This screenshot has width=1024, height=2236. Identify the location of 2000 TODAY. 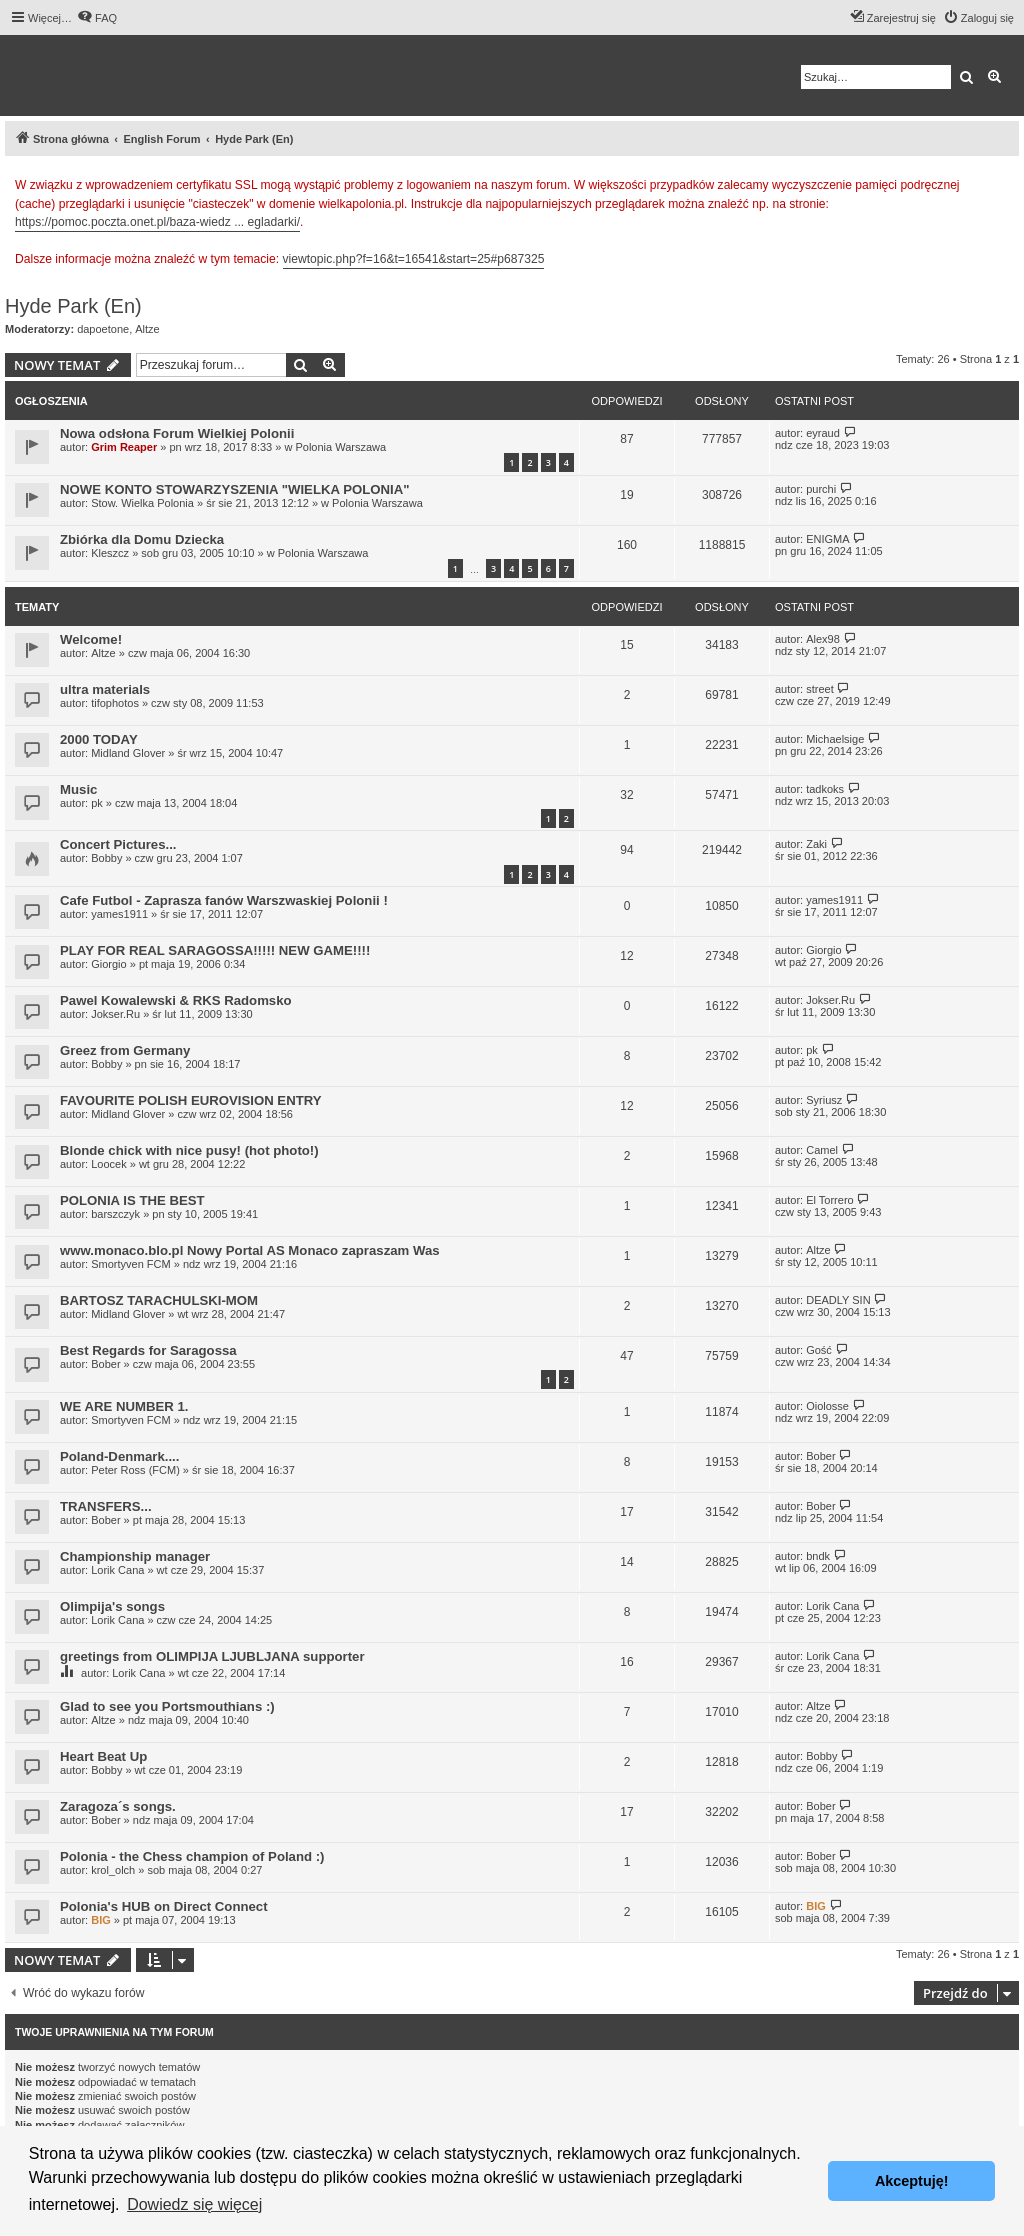
(99, 739).